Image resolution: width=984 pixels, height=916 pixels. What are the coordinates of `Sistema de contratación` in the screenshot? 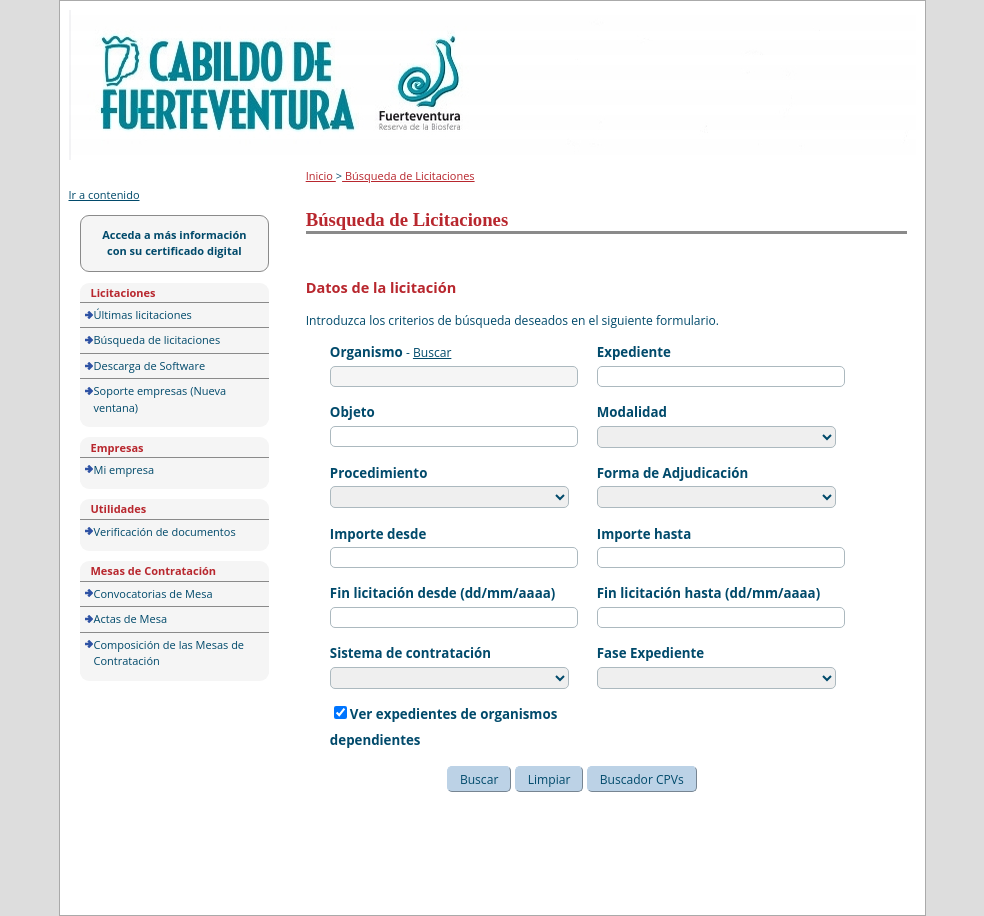 It's located at (410, 653).